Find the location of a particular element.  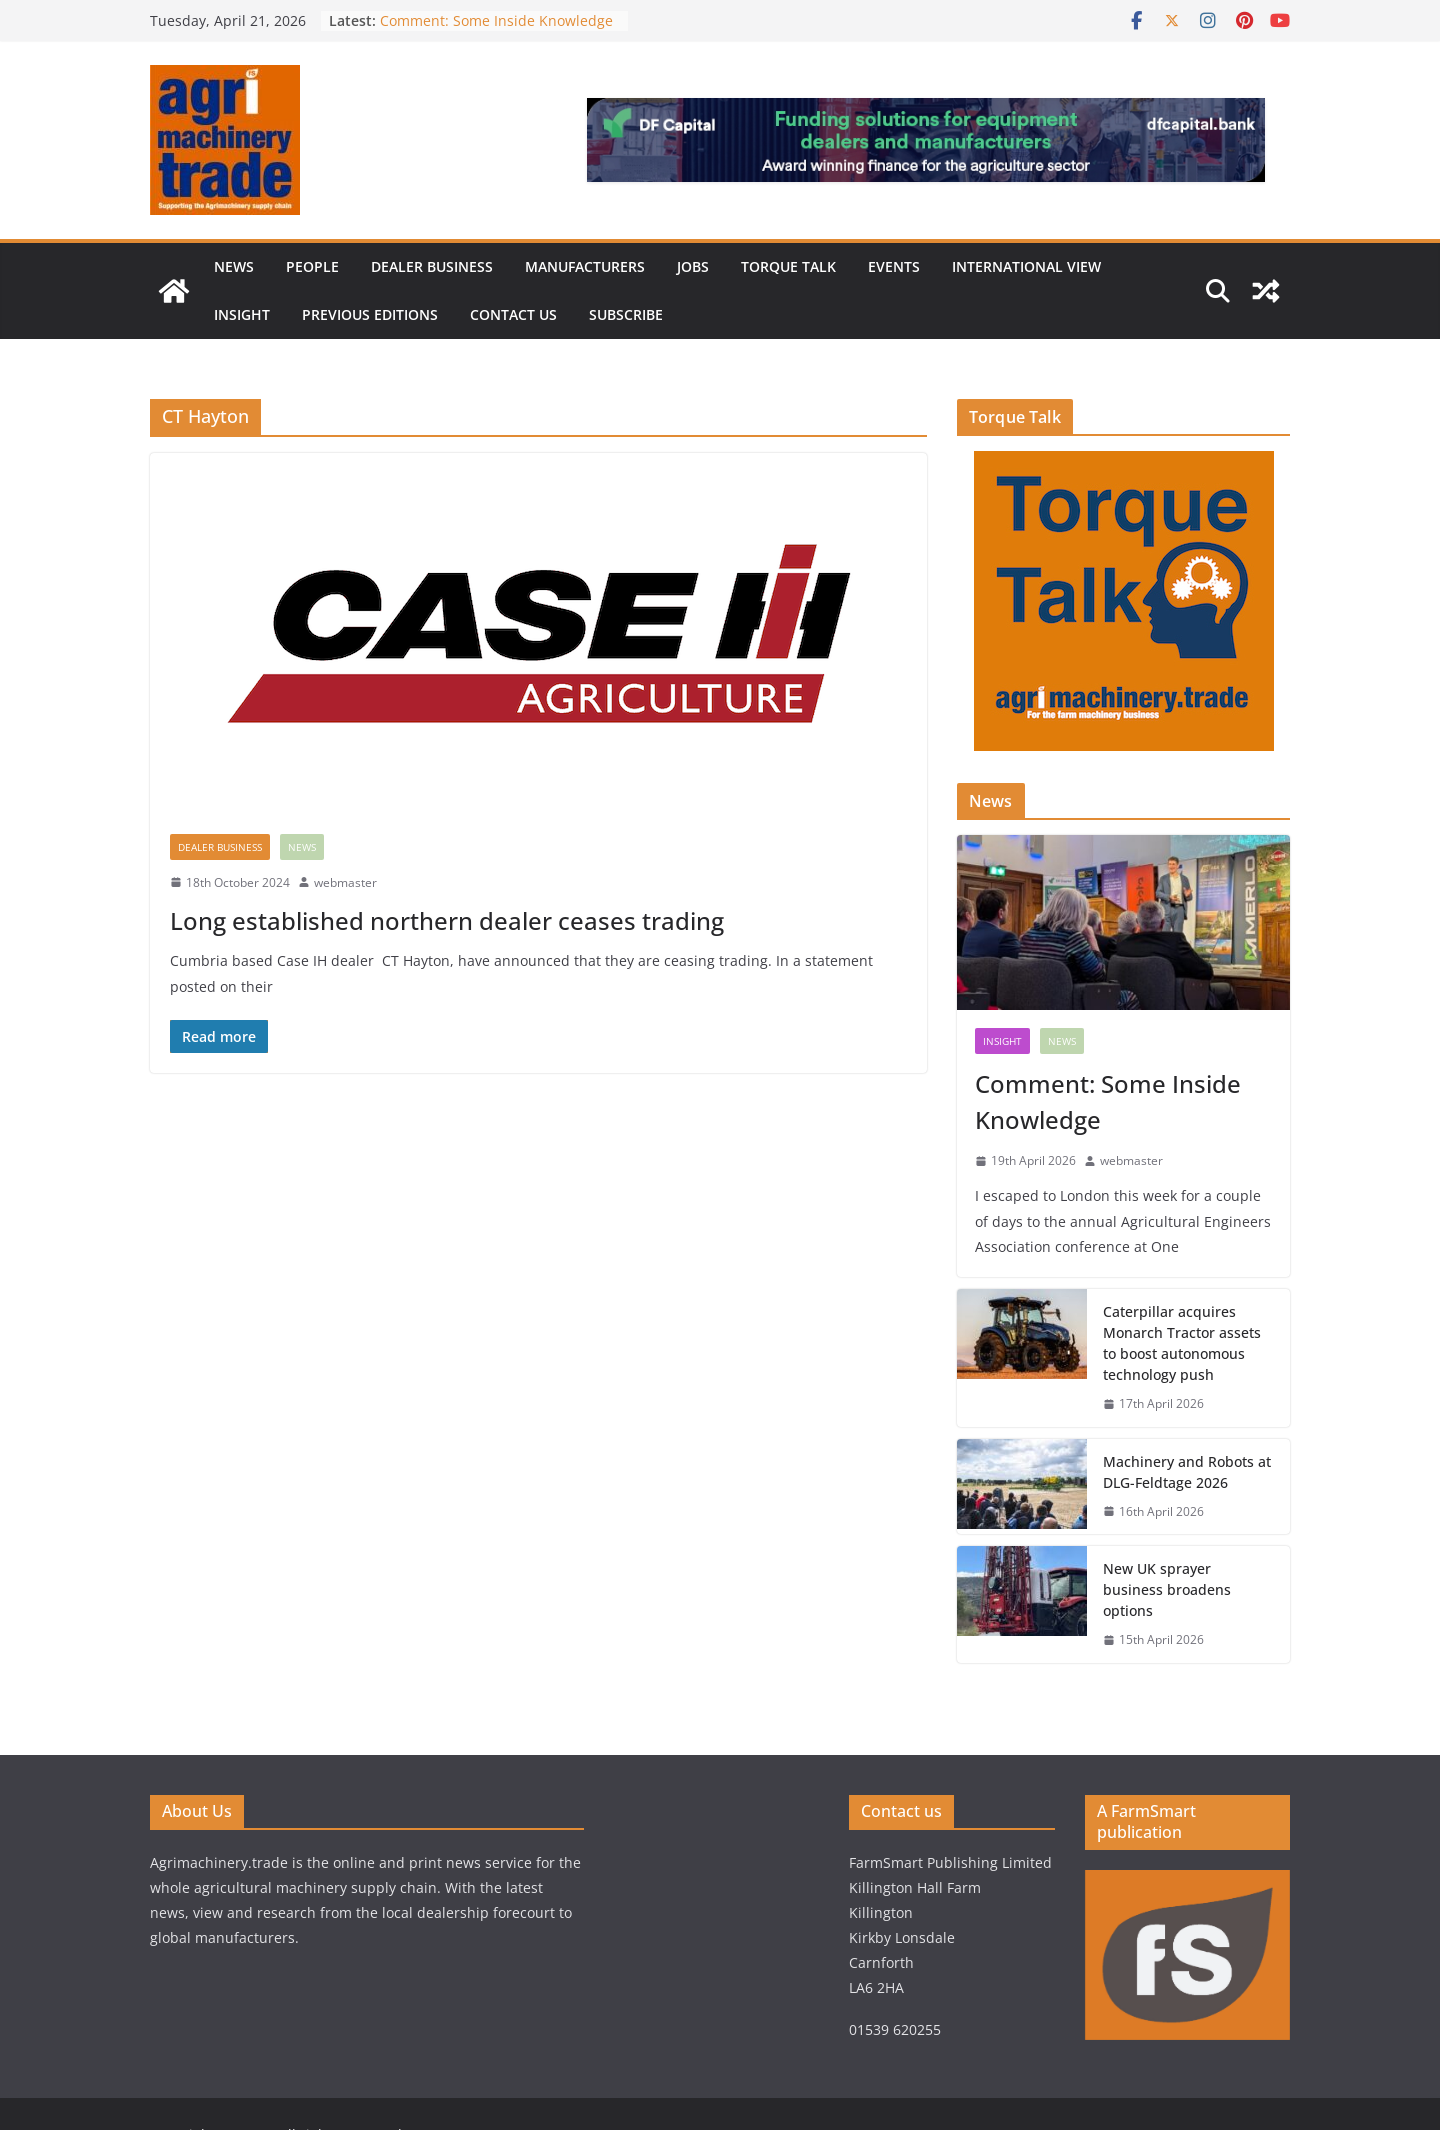

Manufacturers is located at coordinates (585, 266).